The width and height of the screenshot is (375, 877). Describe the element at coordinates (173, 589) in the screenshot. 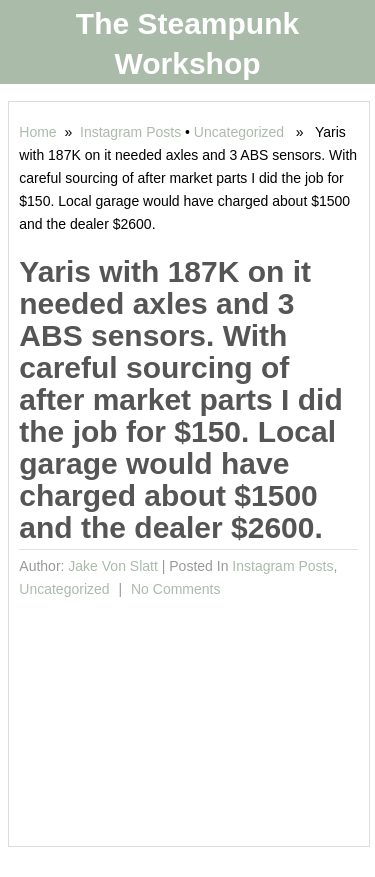

I see `No comments` at that location.